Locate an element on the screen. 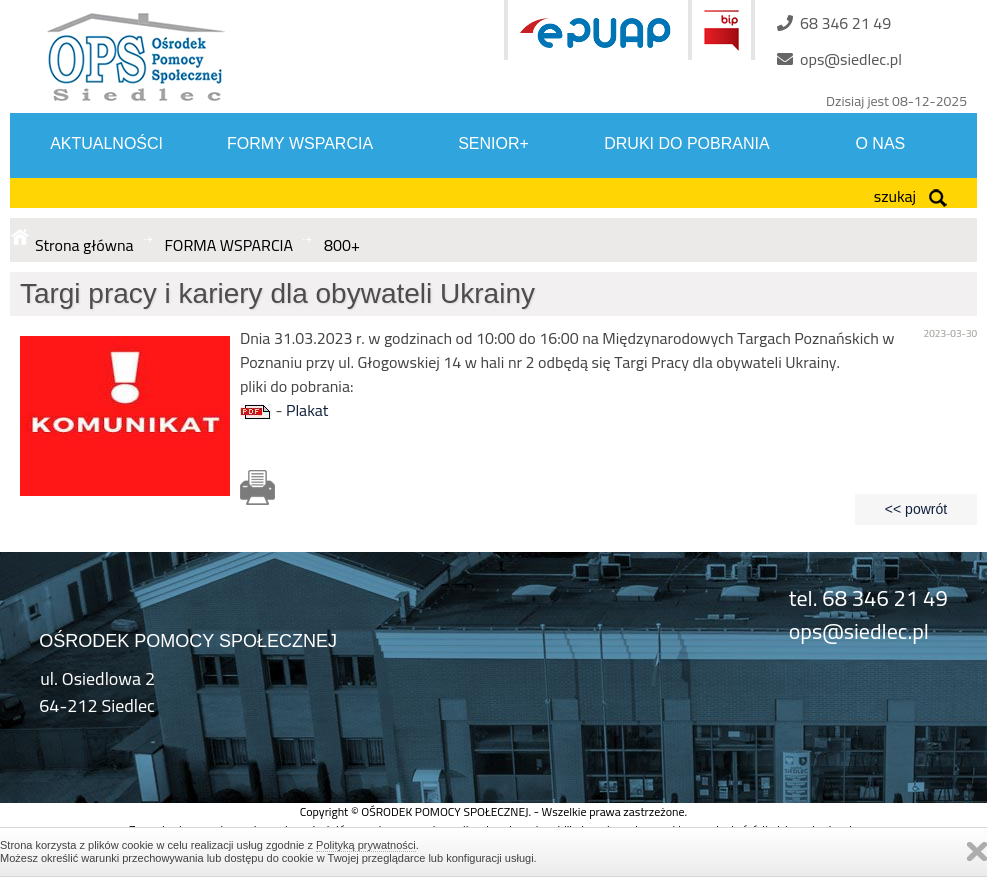  Polityką prywatności is located at coordinates (366, 845).